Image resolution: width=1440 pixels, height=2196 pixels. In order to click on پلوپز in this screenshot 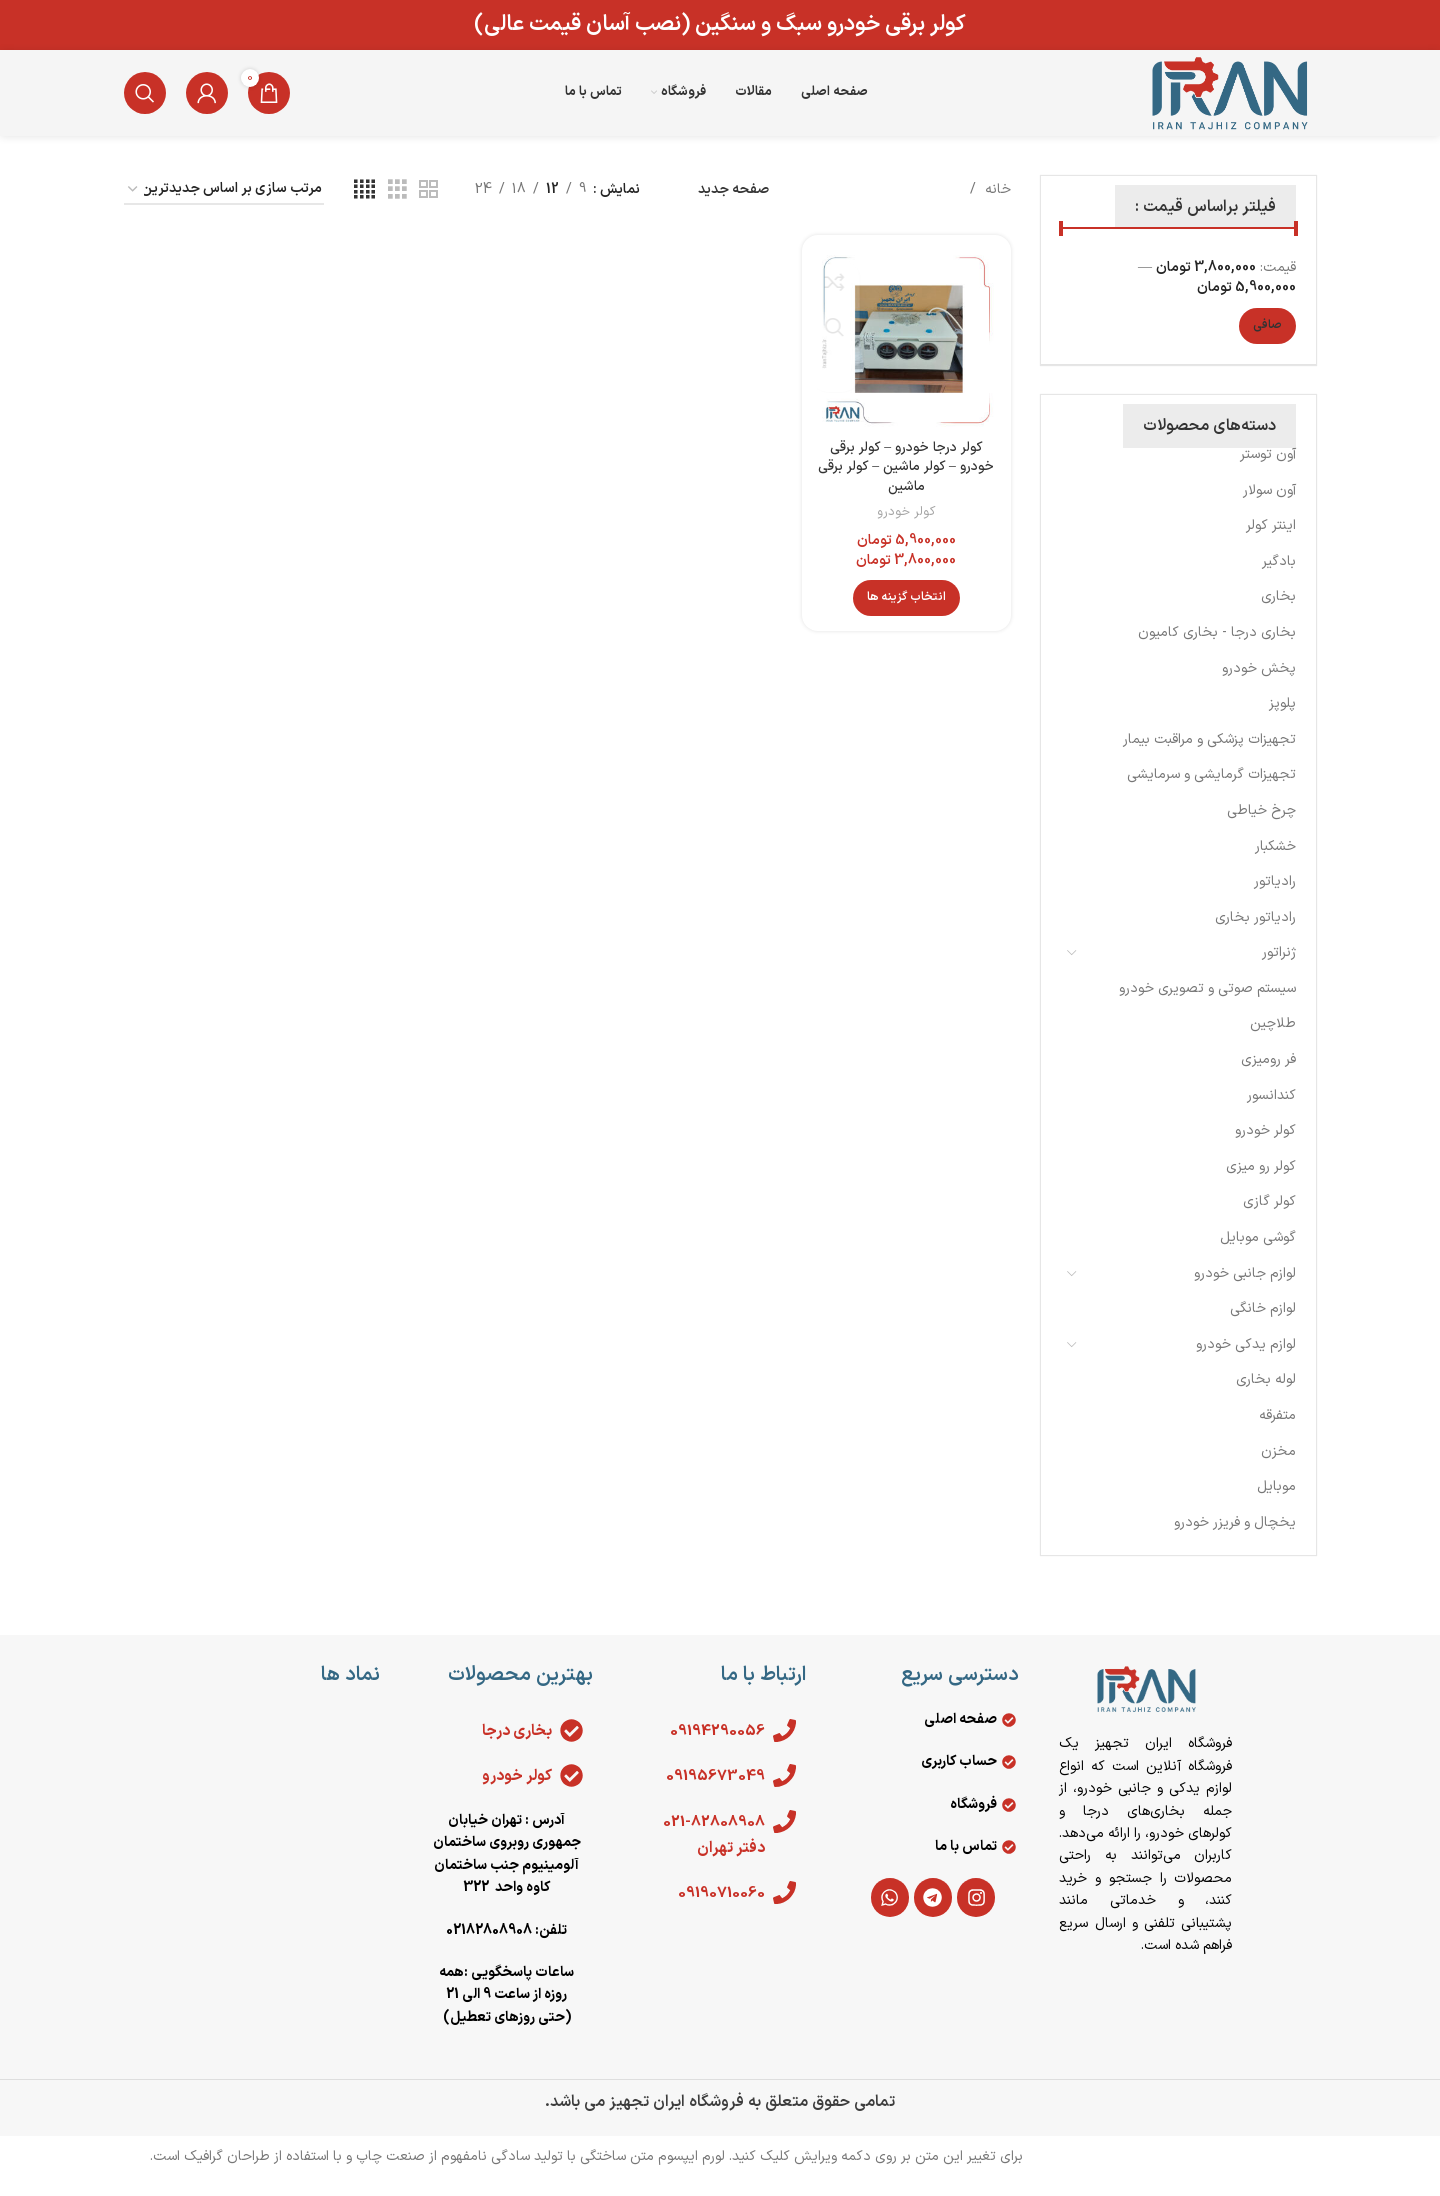, I will do `click(1282, 721)`.